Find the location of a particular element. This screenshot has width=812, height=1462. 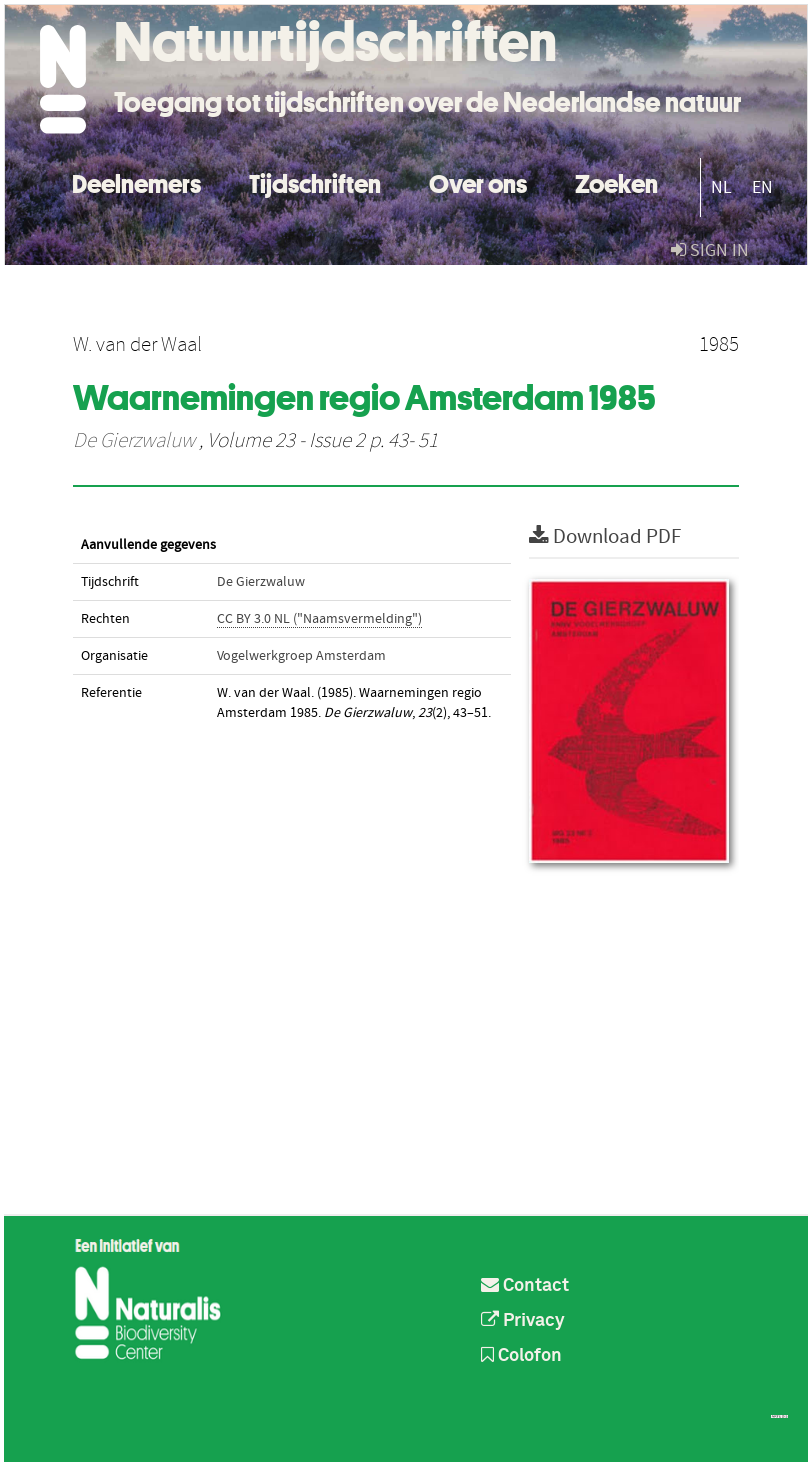

NL is located at coordinates (721, 187).